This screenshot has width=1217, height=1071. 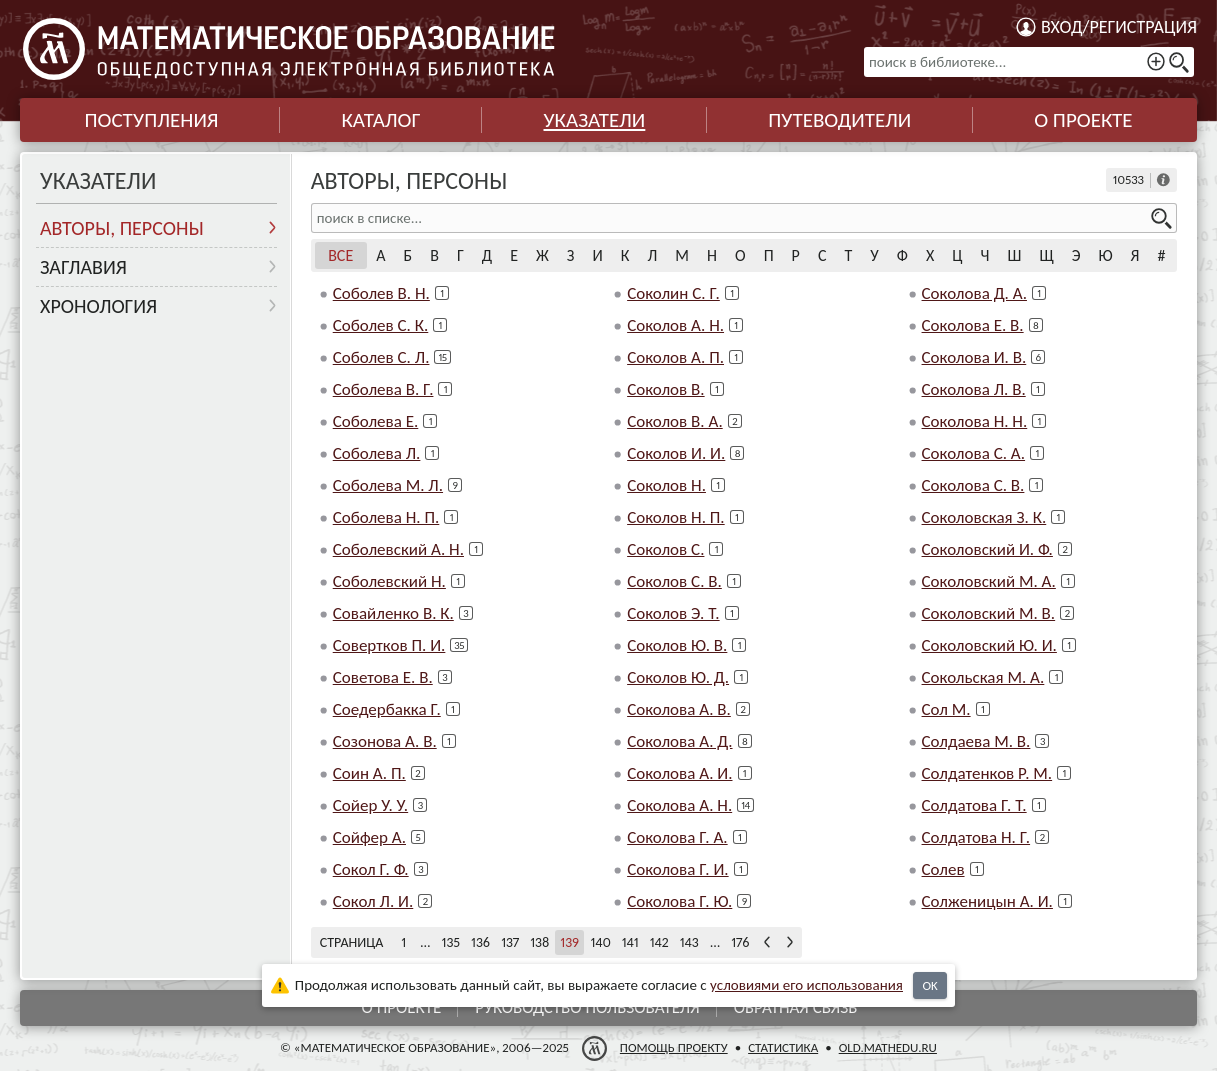 I want to click on Соколова А. Д., so click(x=679, y=741).